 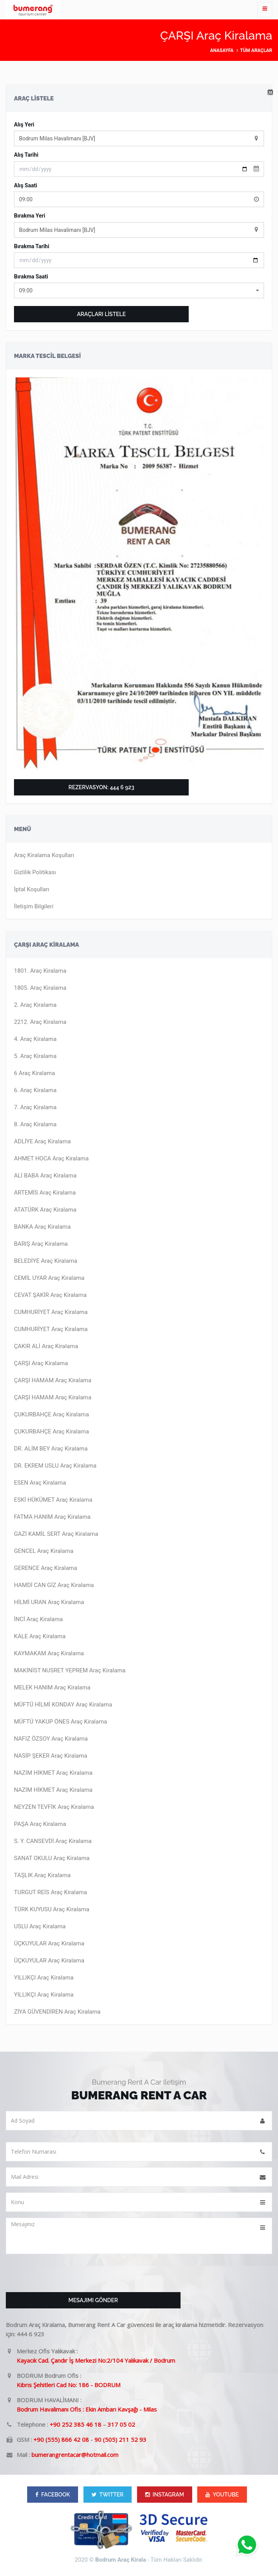 What do you see at coordinates (222, 2494) in the screenshot?
I see `YOUTUBE` at bounding box center [222, 2494].